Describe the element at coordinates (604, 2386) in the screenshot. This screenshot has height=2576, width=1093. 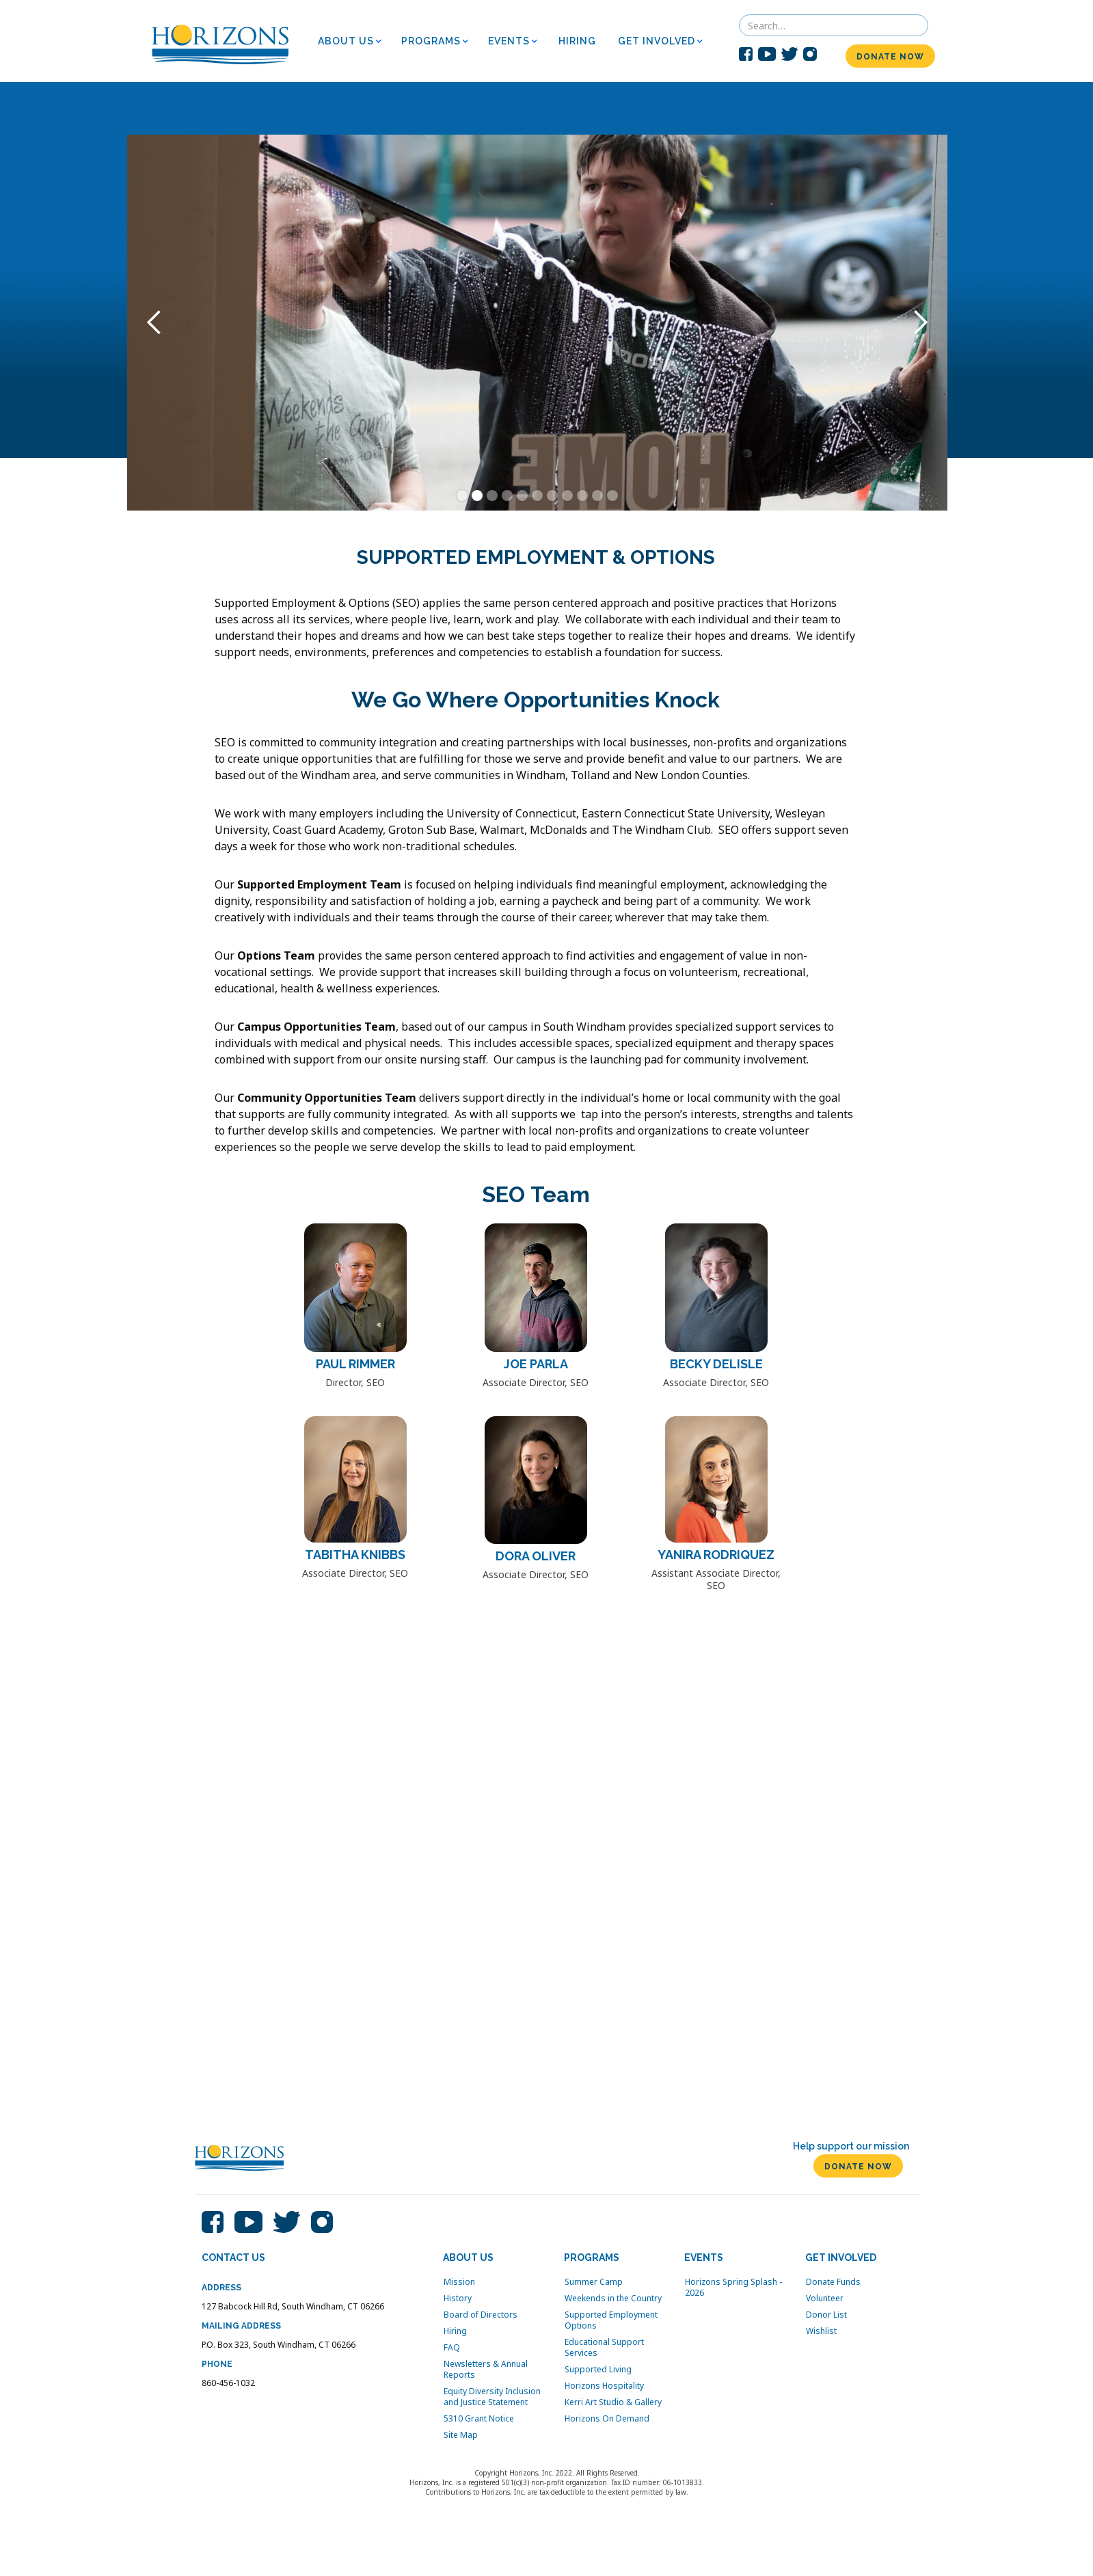
I see `Horizons Hospitality` at that location.